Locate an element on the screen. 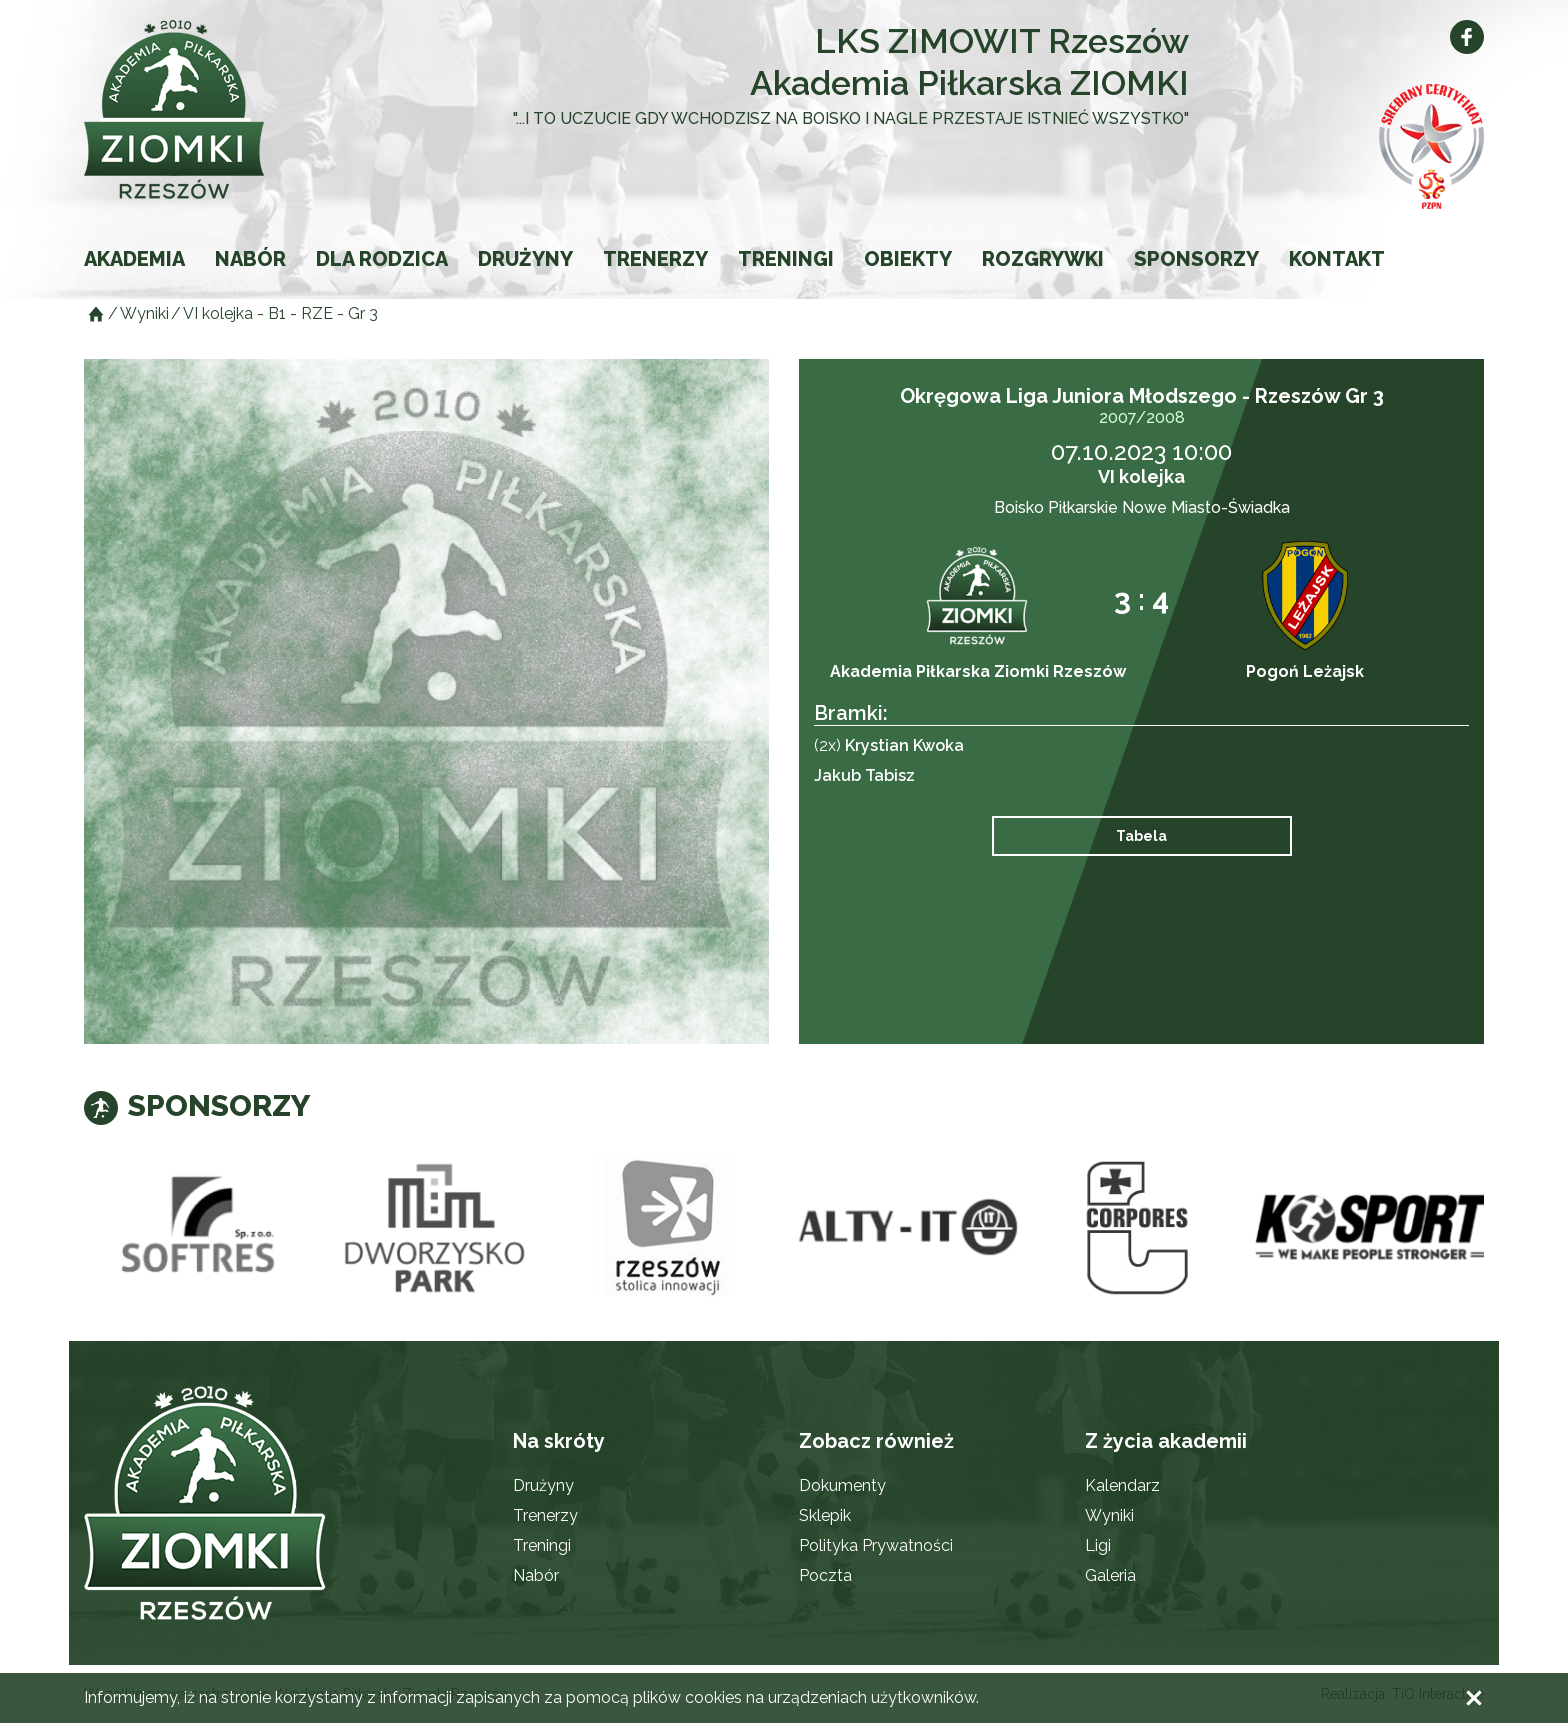 This screenshot has height=1723, width=1568. Ligi is located at coordinates (1098, 1545).